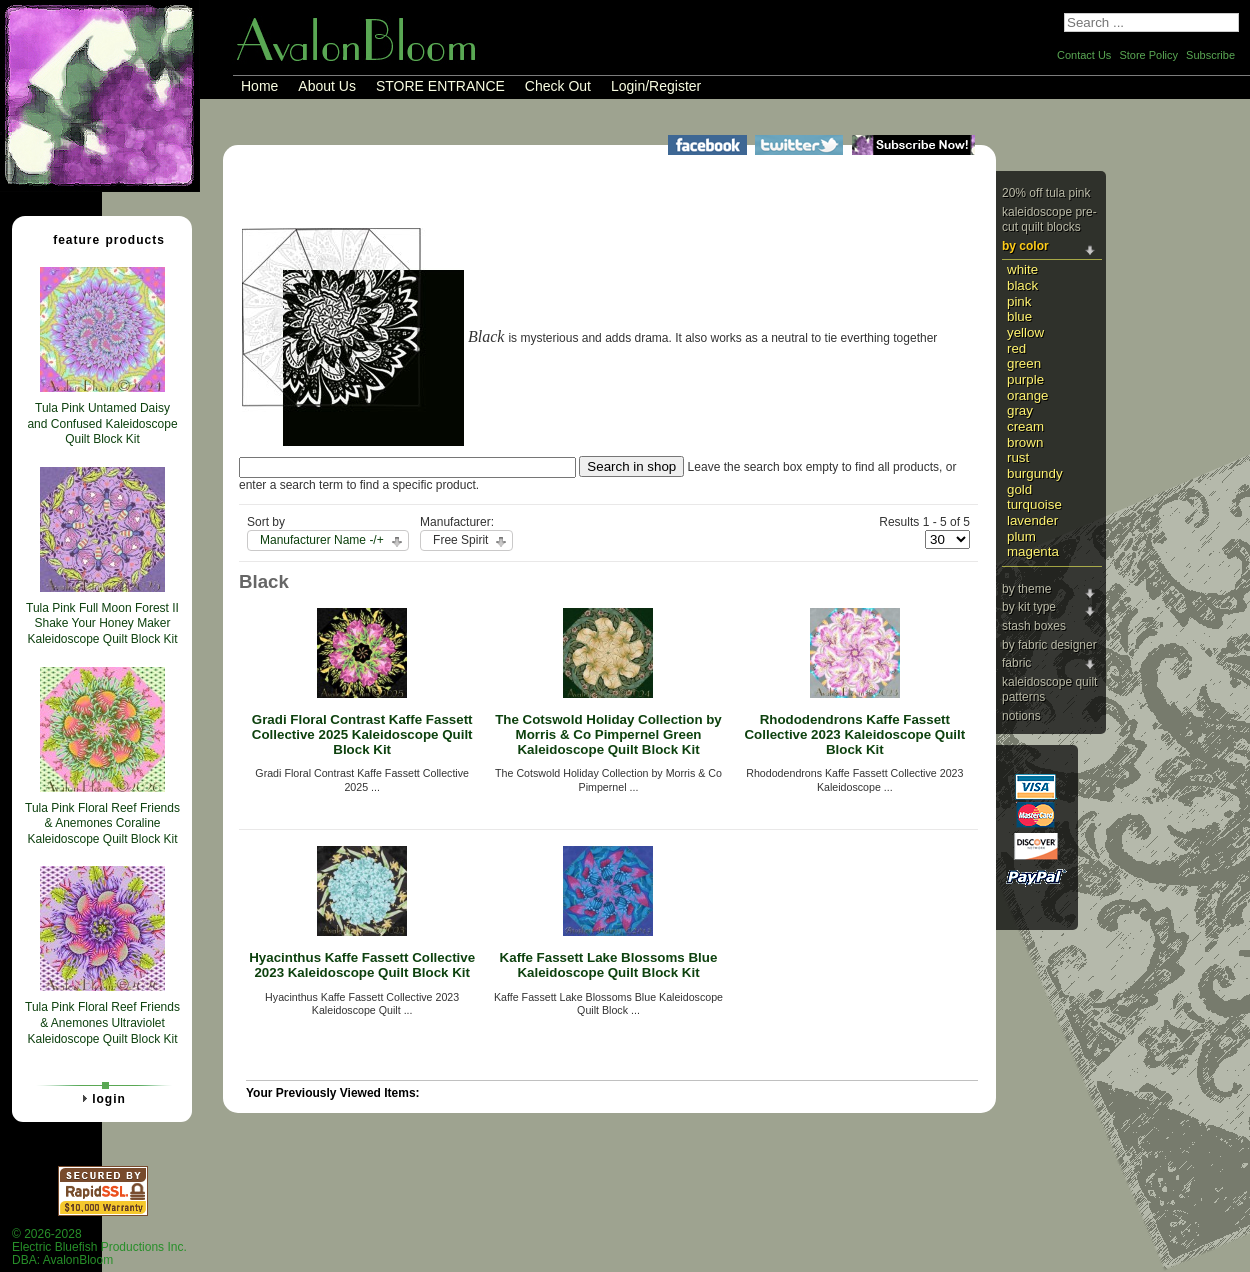 This screenshot has height=1272, width=1250. What do you see at coordinates (1034, 626) in the screenshot?
I see `Stash Boxes` at bounding box center [1034, 626].